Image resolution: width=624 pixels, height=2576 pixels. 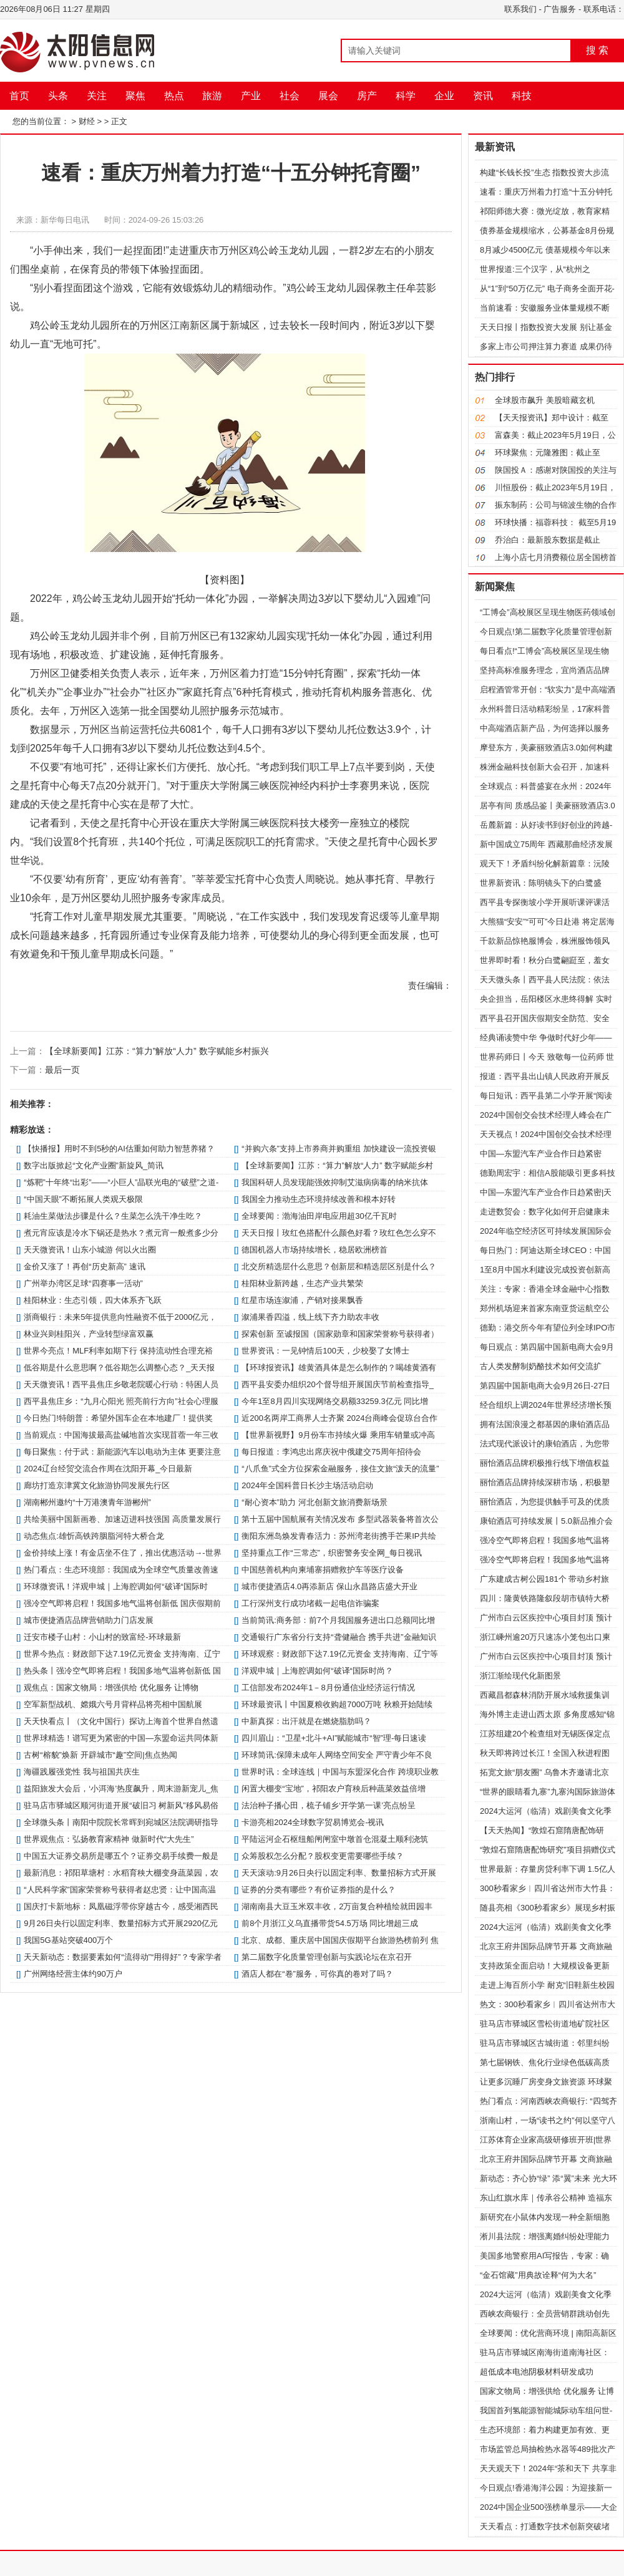 I want to click on 浙江渐绘现代化新图景, so click(x=520, y=1675).